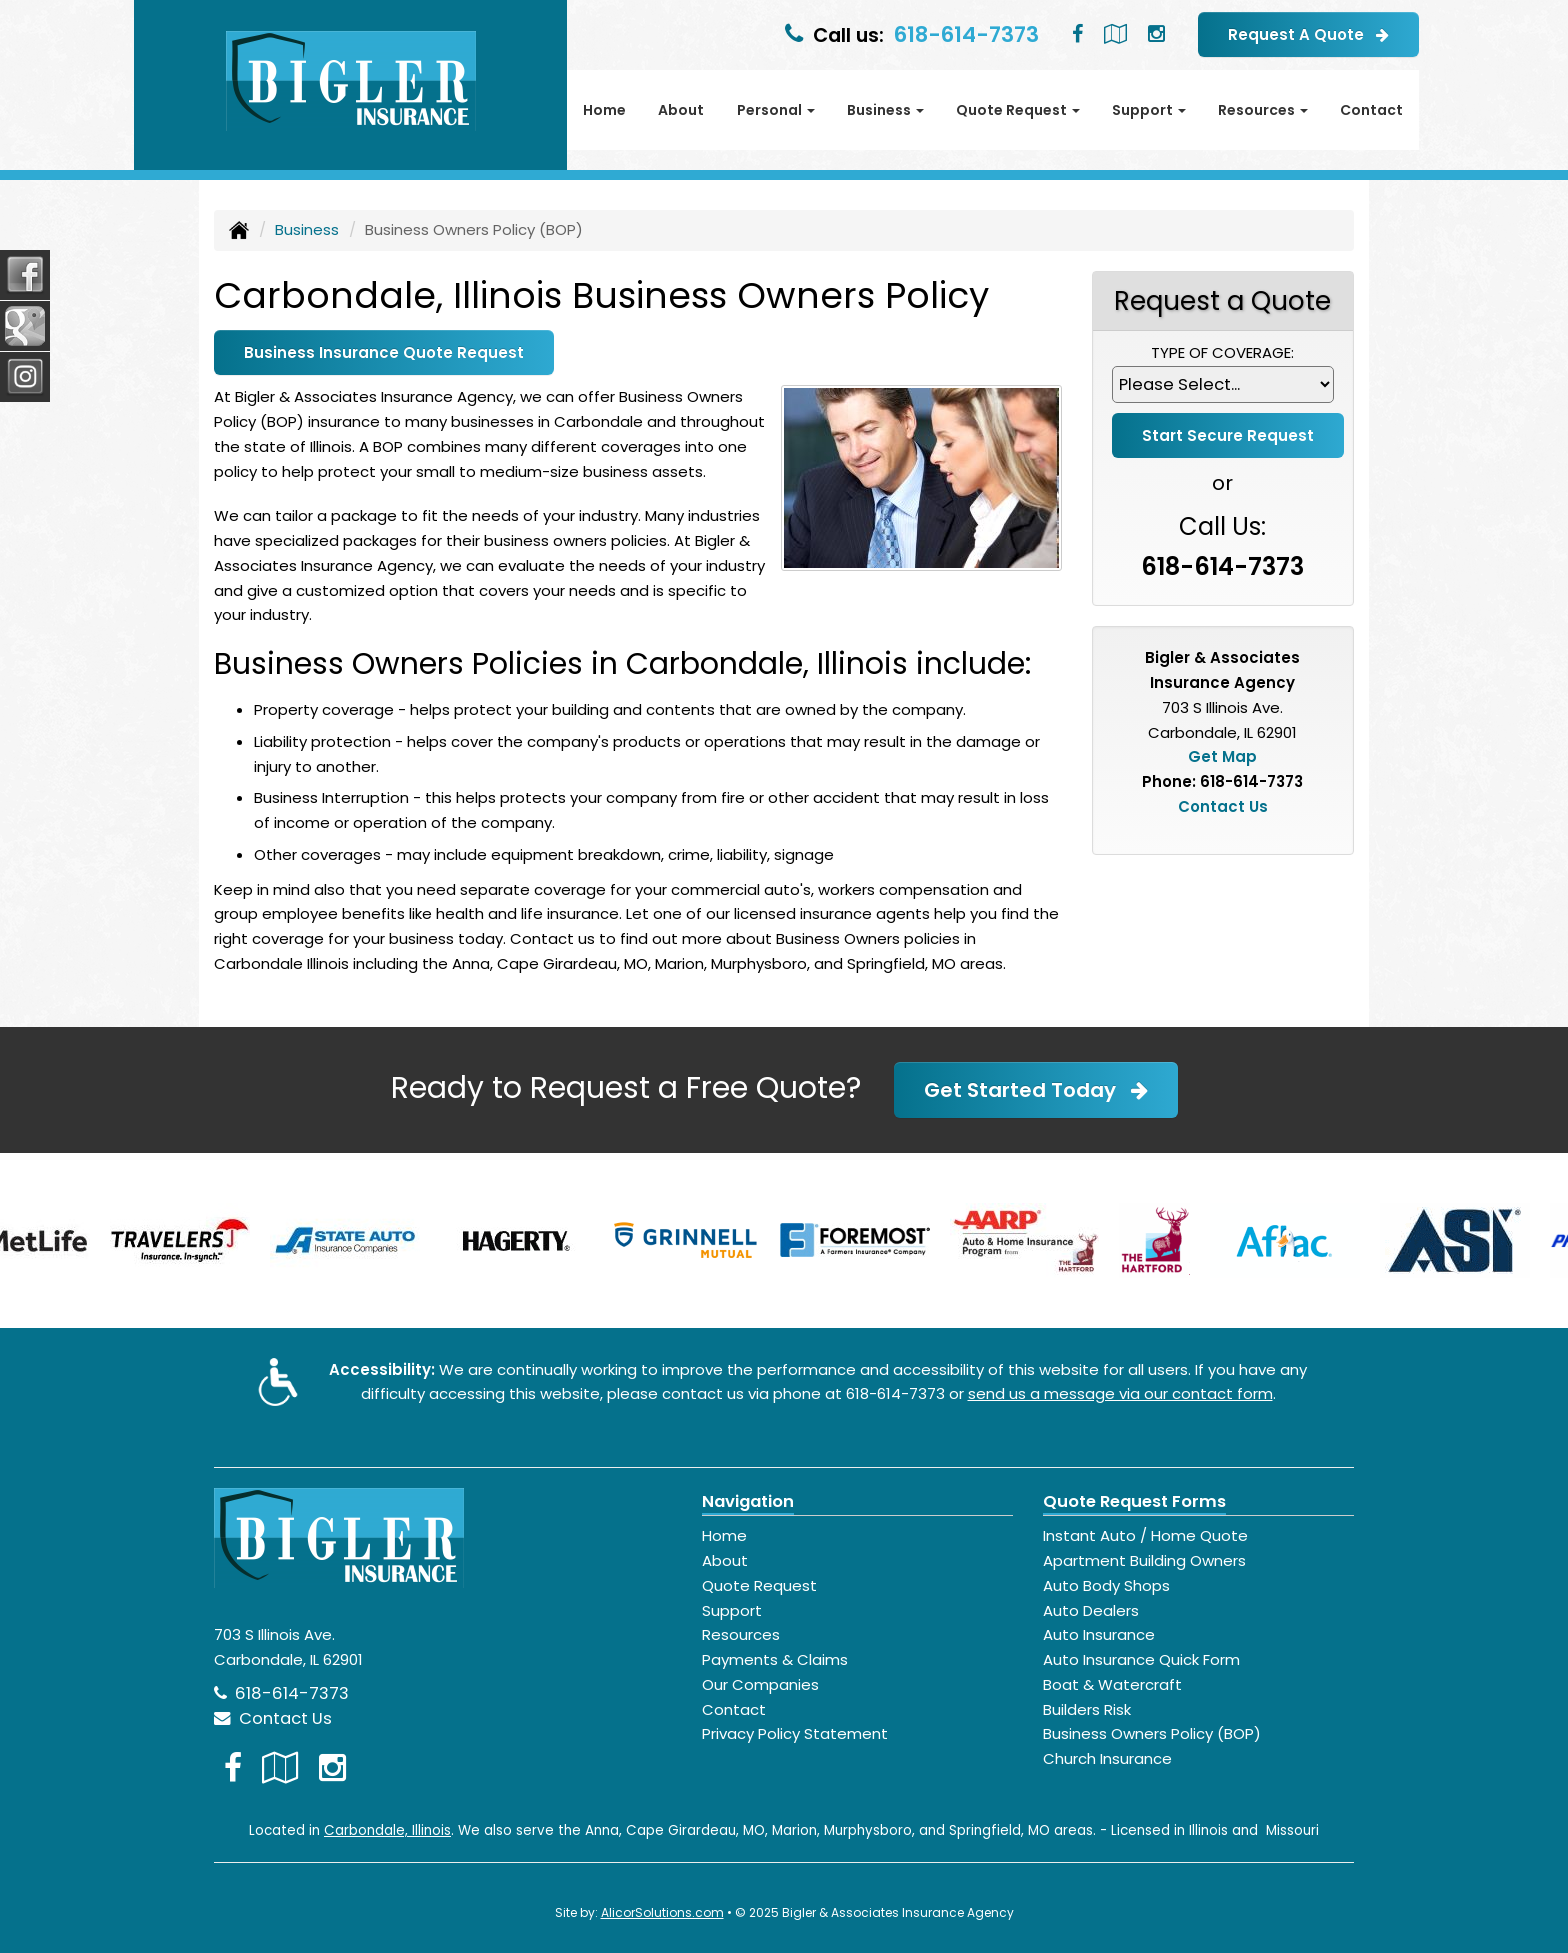  I want to click on Boat & Watercraft, so click(1112, 1684).